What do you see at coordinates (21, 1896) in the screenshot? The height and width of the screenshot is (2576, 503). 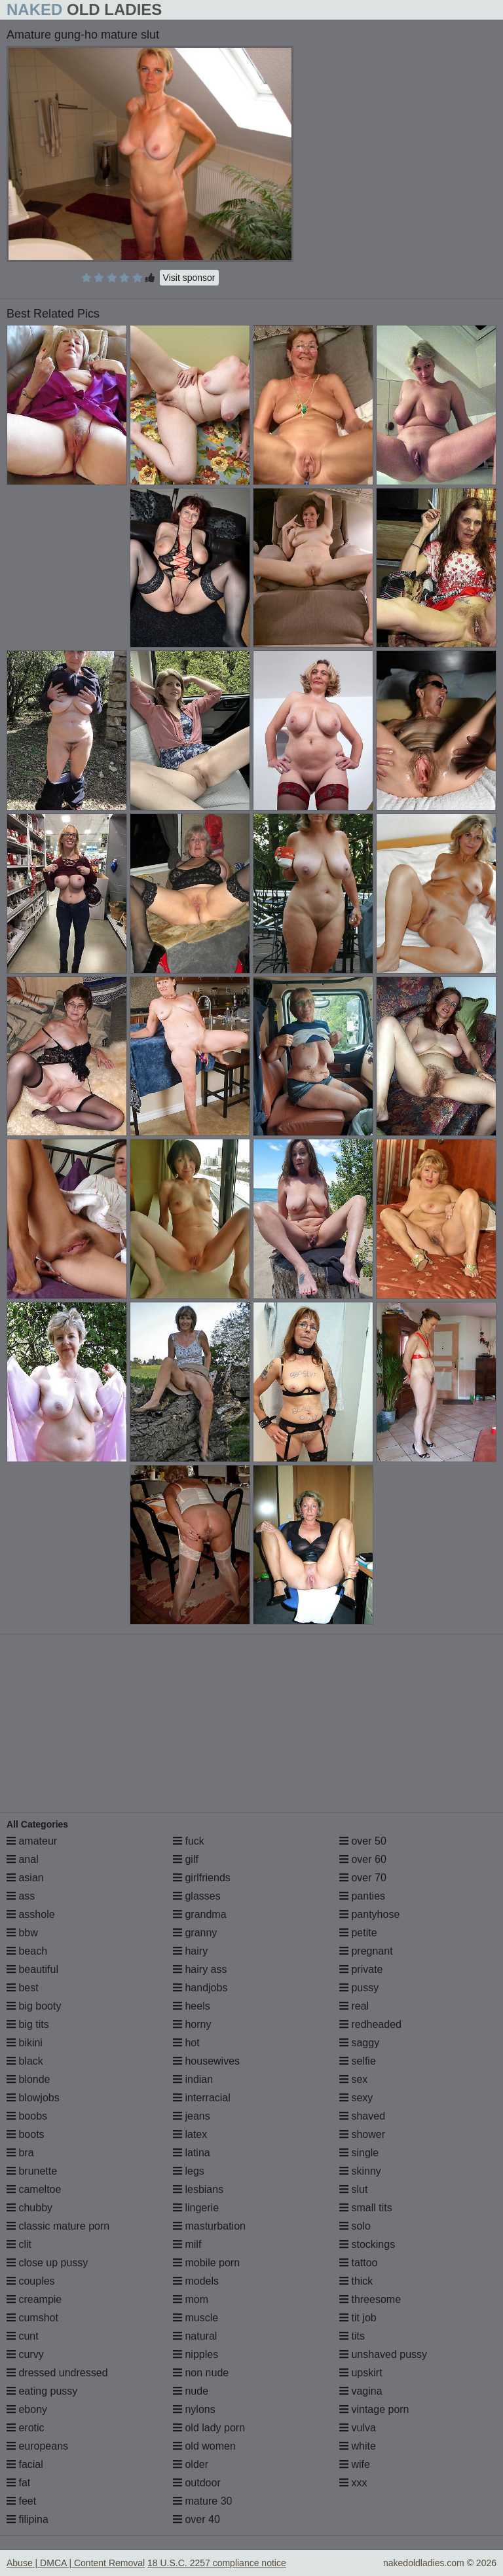 I see `ass` at bounding box center [21, 1896].